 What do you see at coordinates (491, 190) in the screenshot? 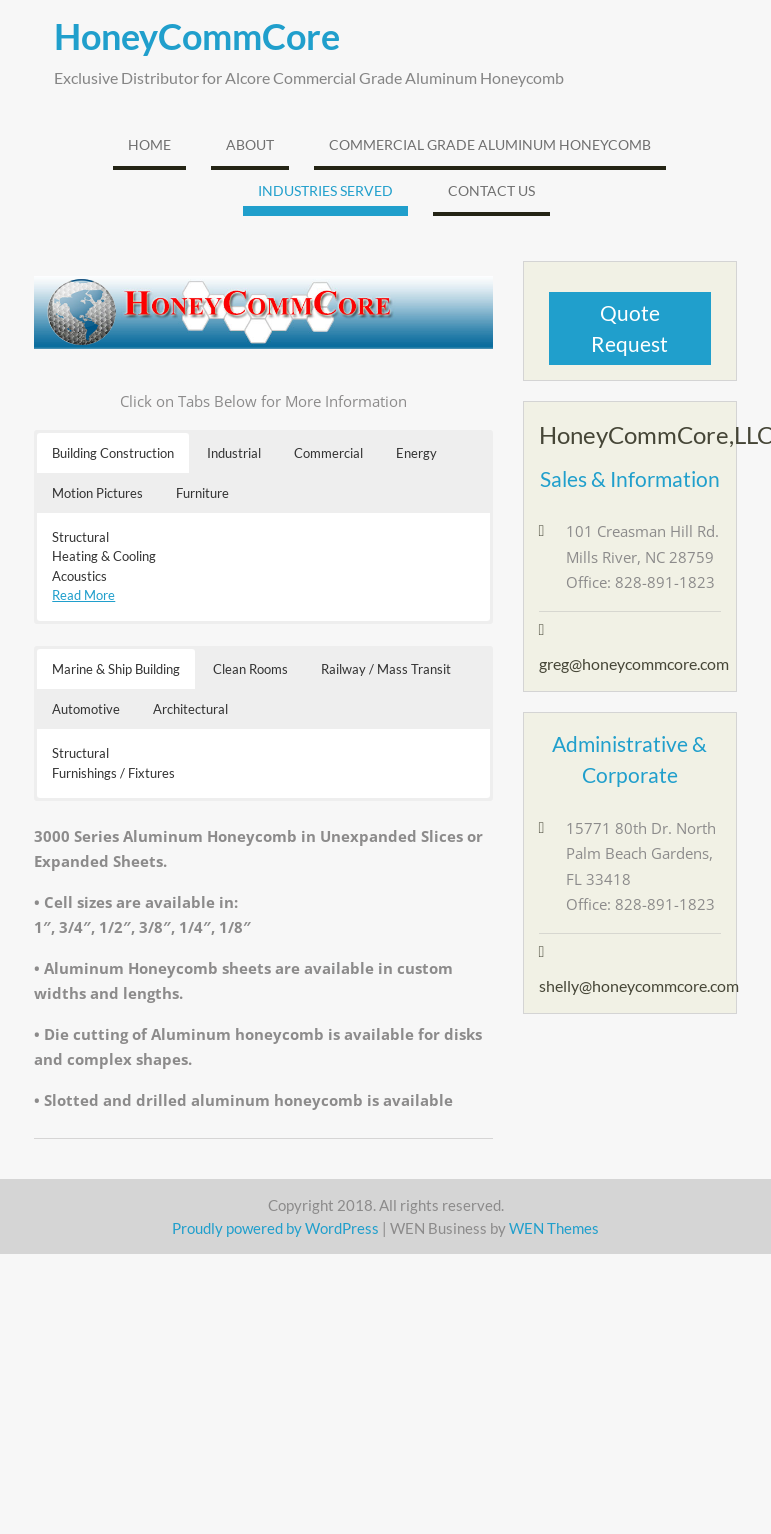
I see `Contact Us` at bounding box center [491, 190].